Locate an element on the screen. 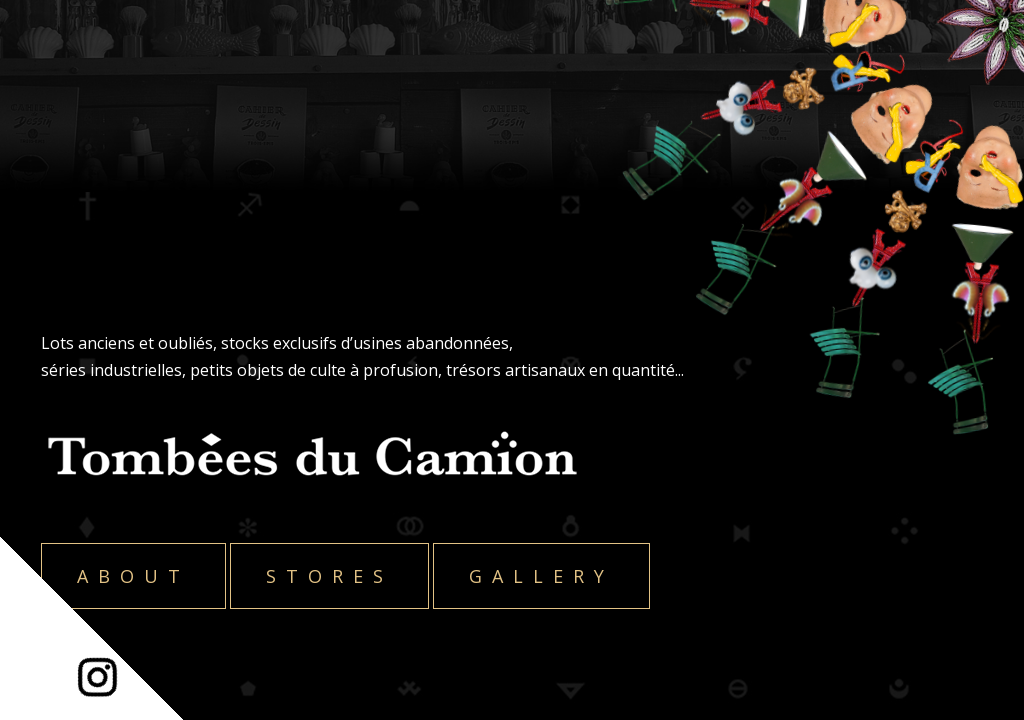  About is located at coordinates (133, 576).